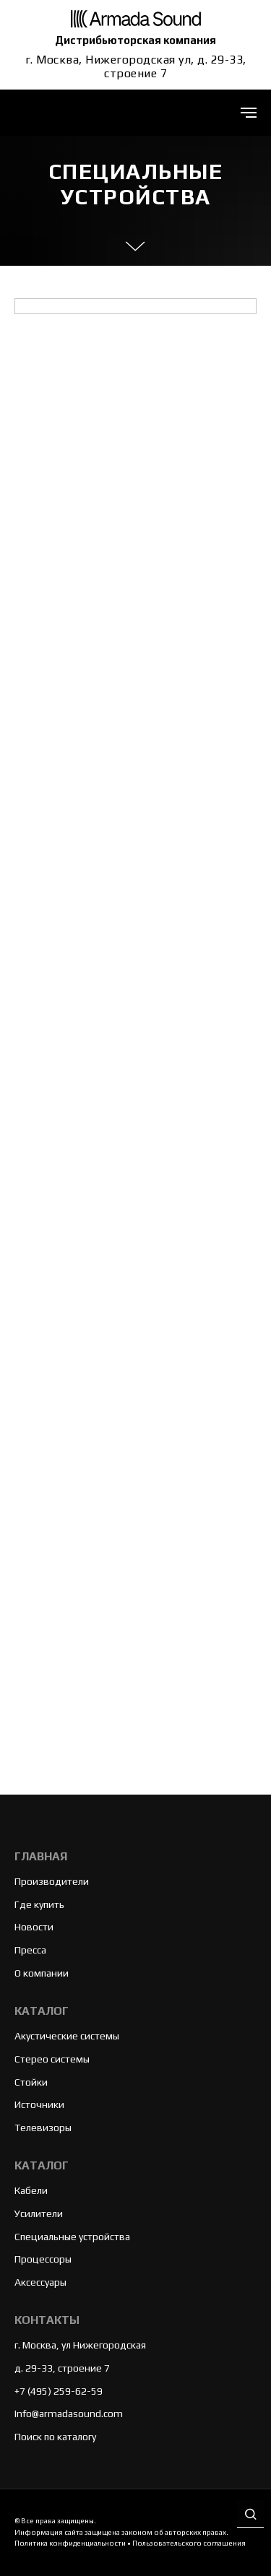 This screenshot has width=271, height=2576. I want to click on Кабели, so click(31, 2190).